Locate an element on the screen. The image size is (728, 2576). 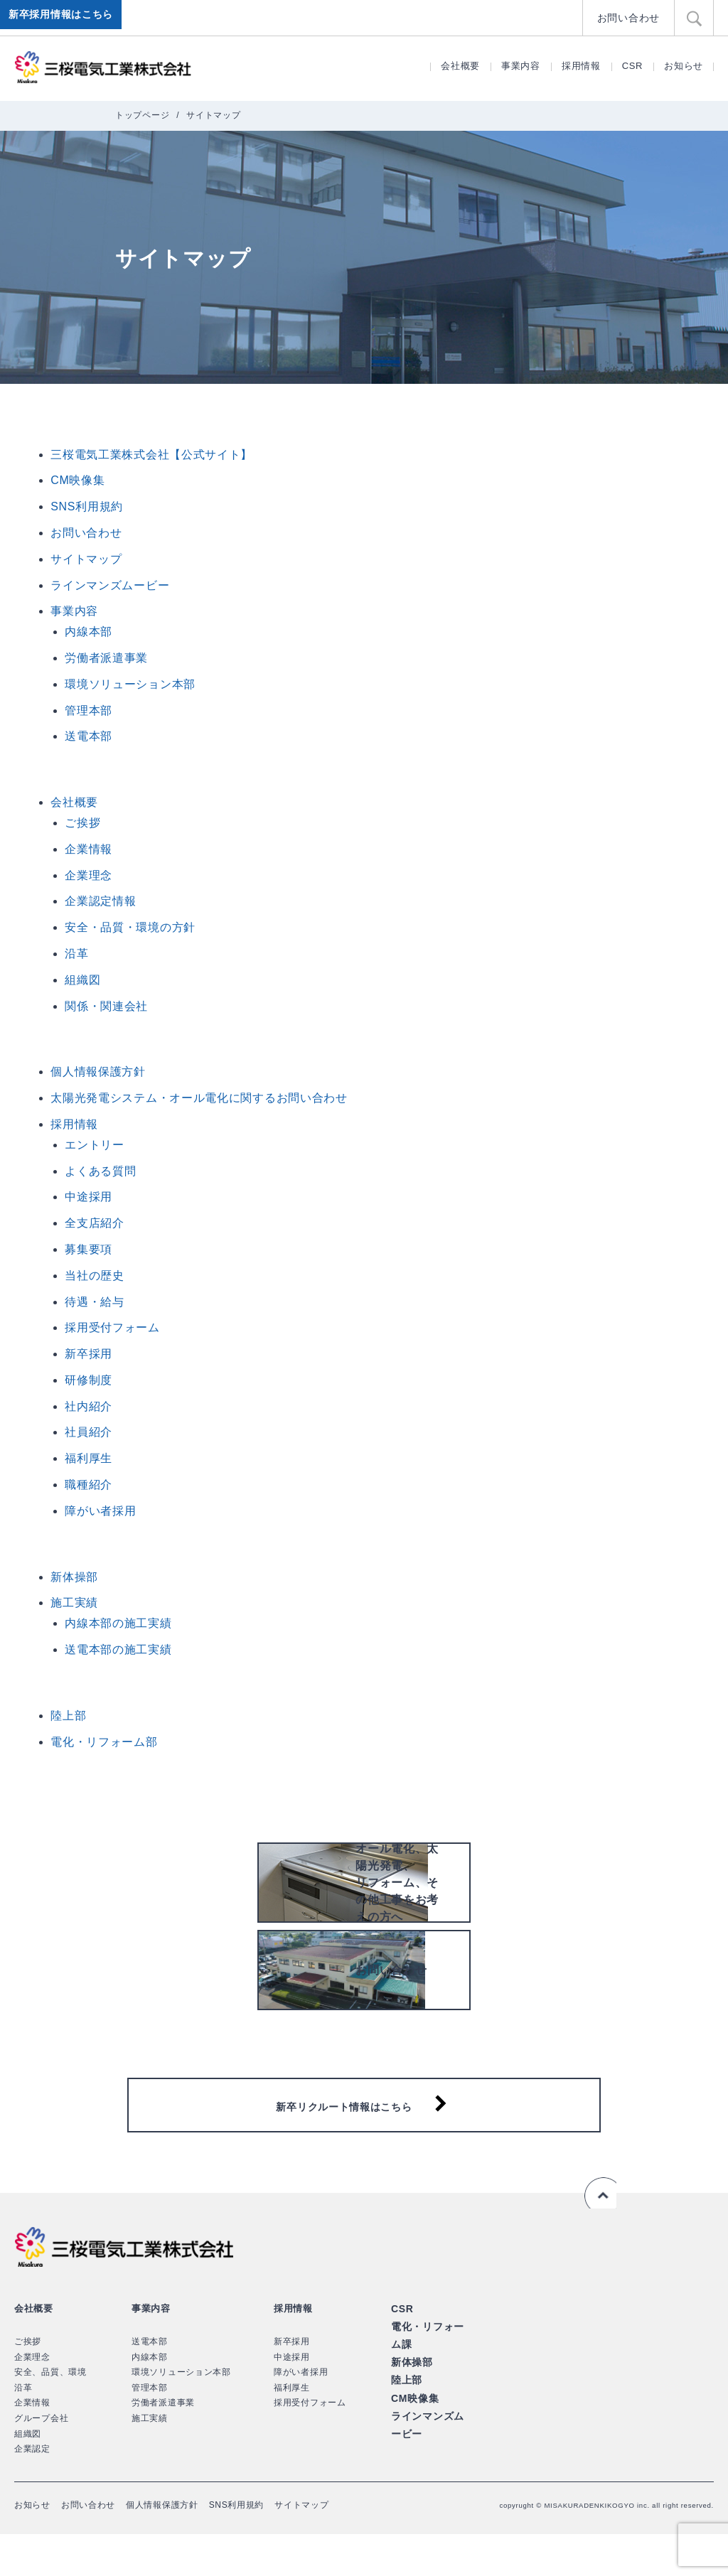
採用受付フォーム is located at coordinates (112, 1327).